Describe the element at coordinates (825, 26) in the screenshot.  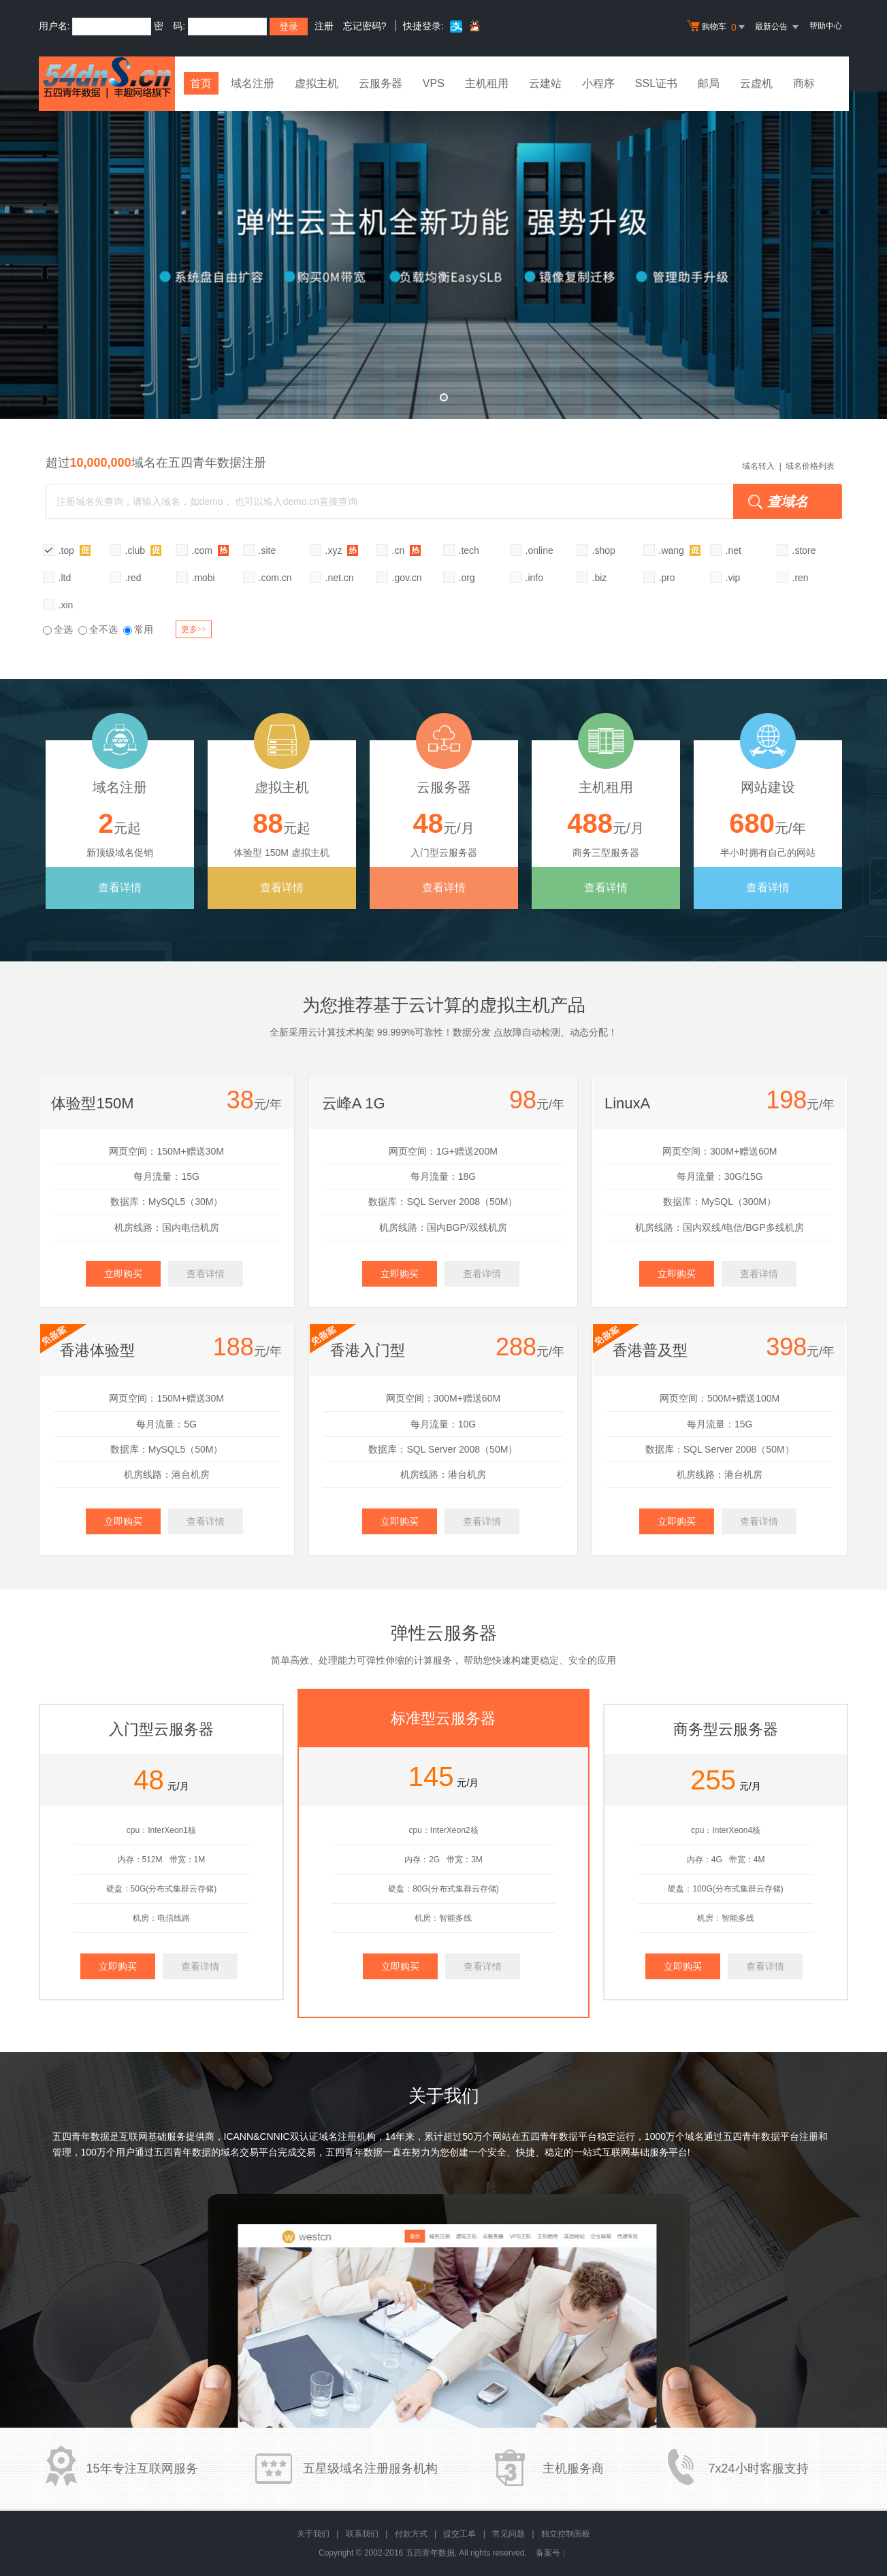
I see `帮助中心` at that location.